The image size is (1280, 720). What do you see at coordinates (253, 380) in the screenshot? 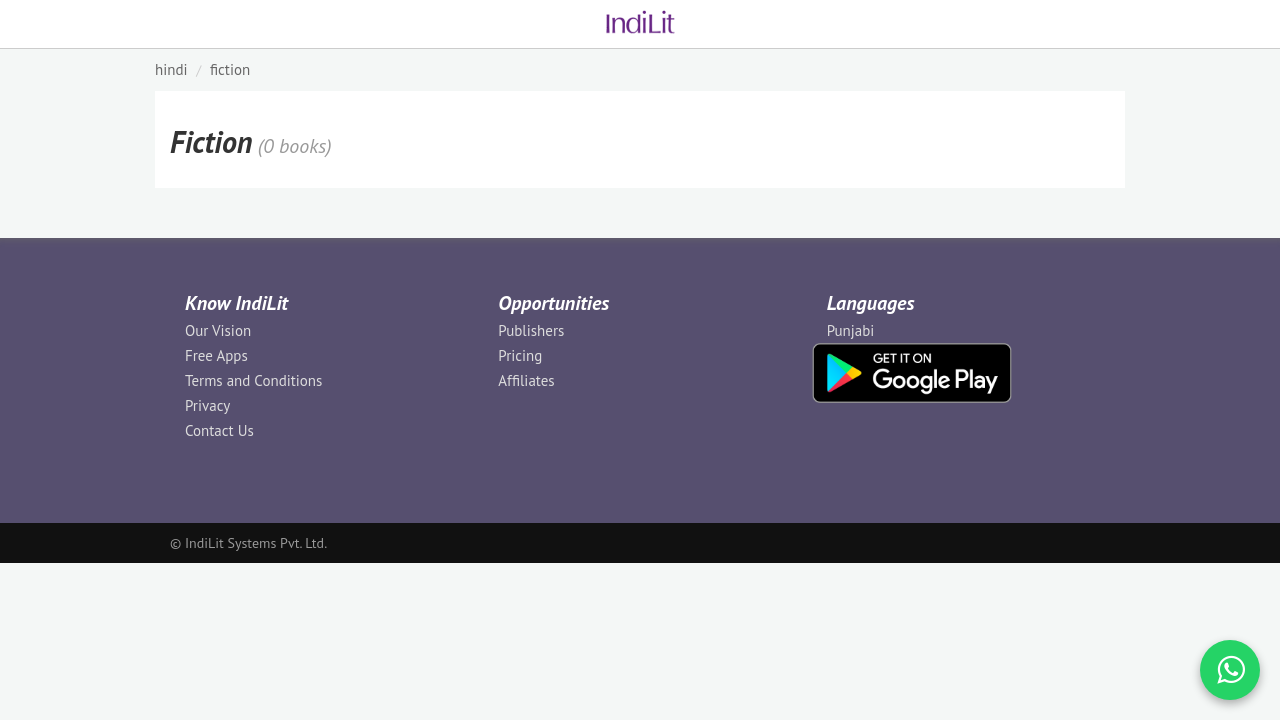
I see `Terms and Conditions` at bounding box center [253, 380].